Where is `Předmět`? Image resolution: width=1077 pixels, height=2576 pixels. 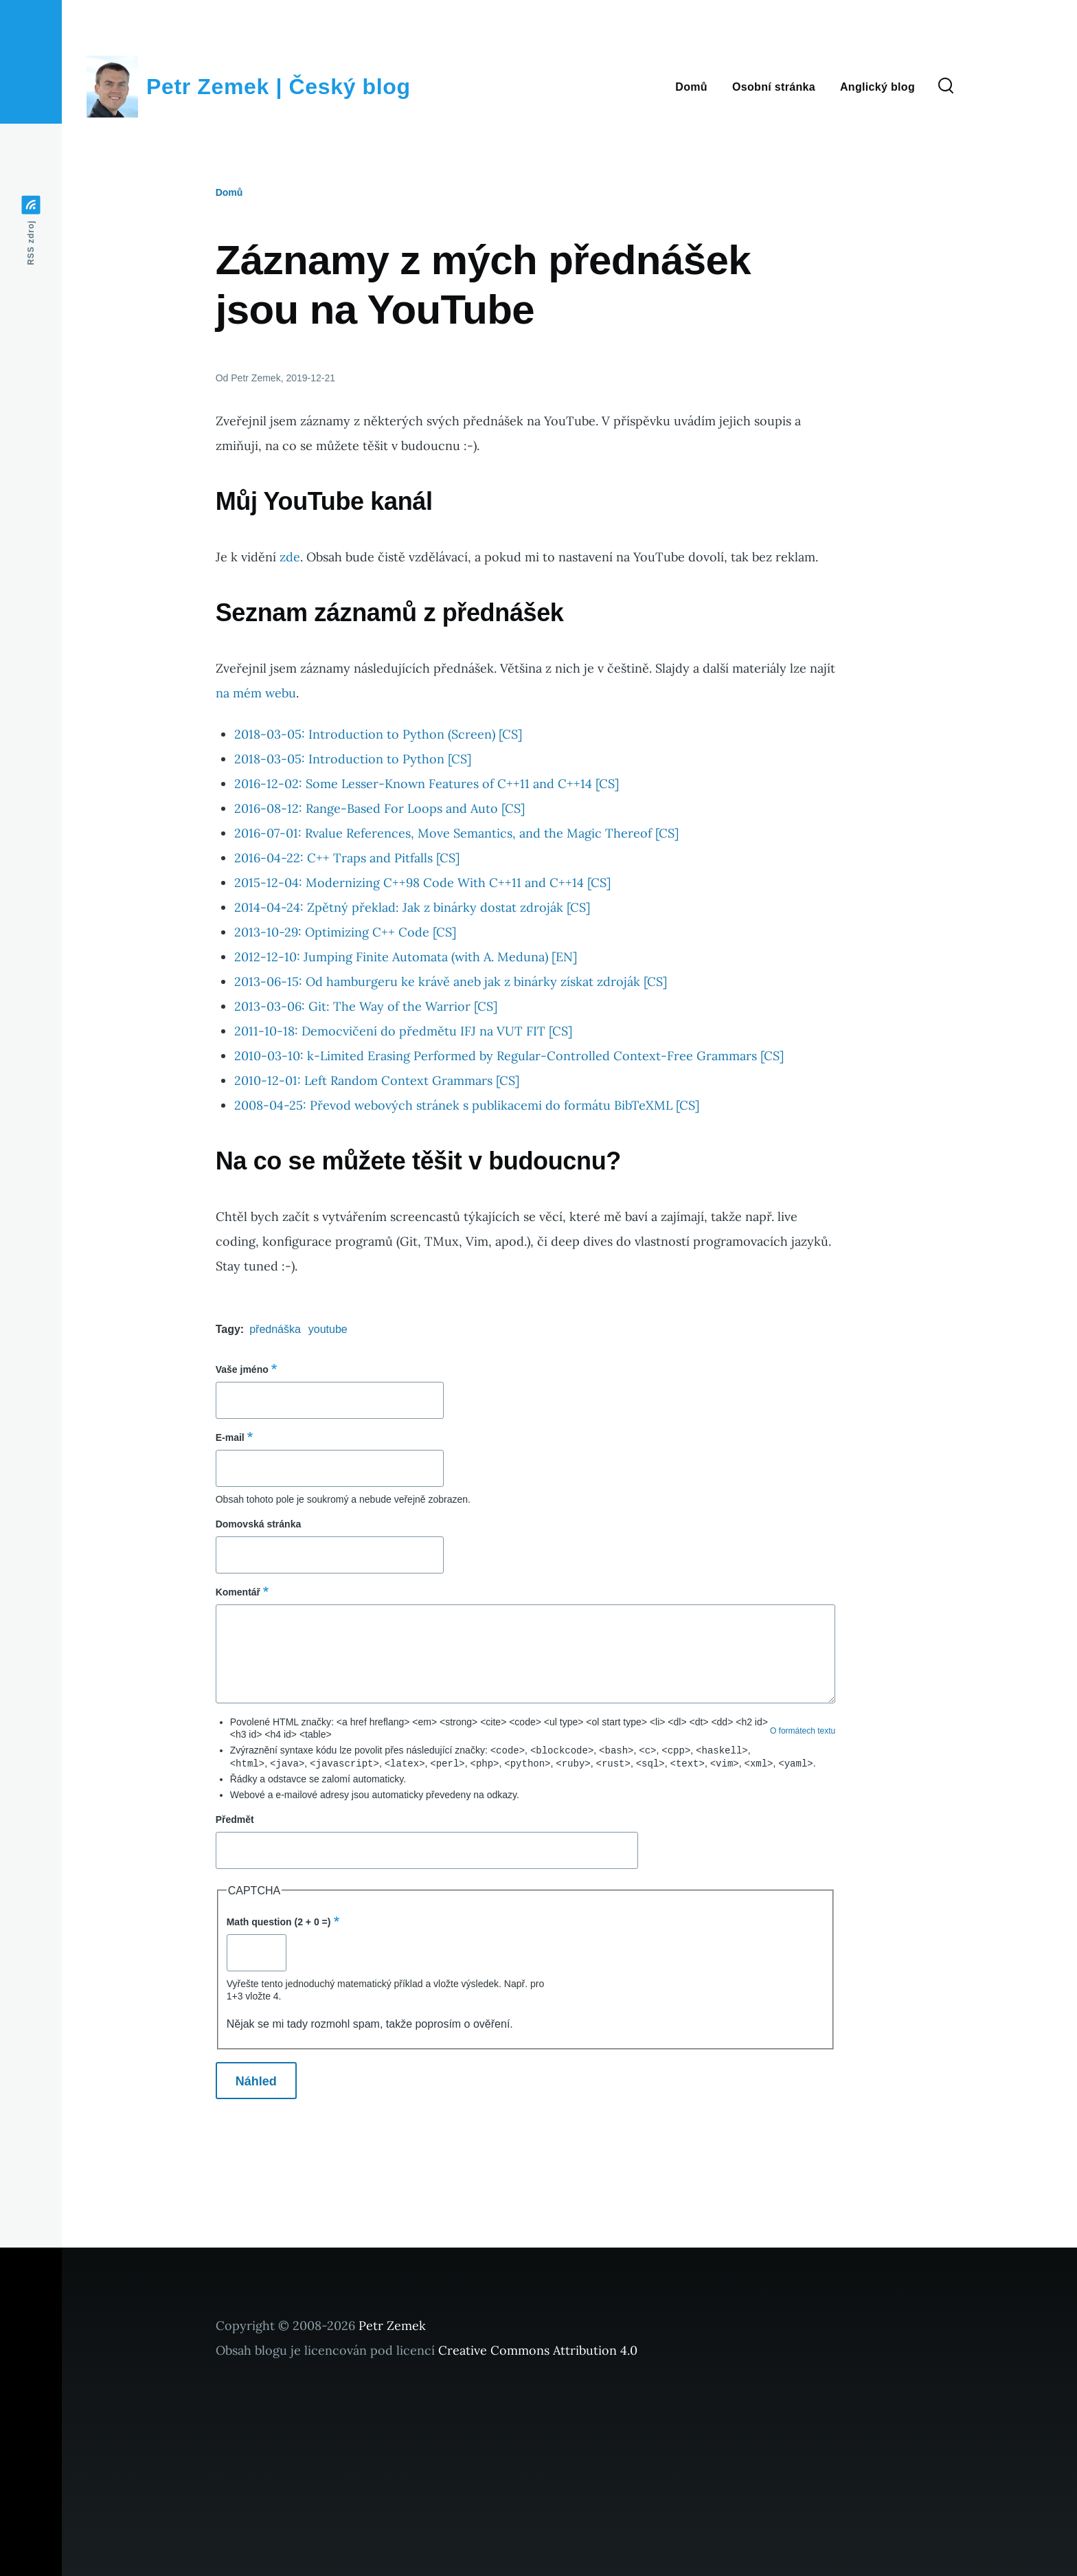
Předmět is located at coordinates (235, 1818).